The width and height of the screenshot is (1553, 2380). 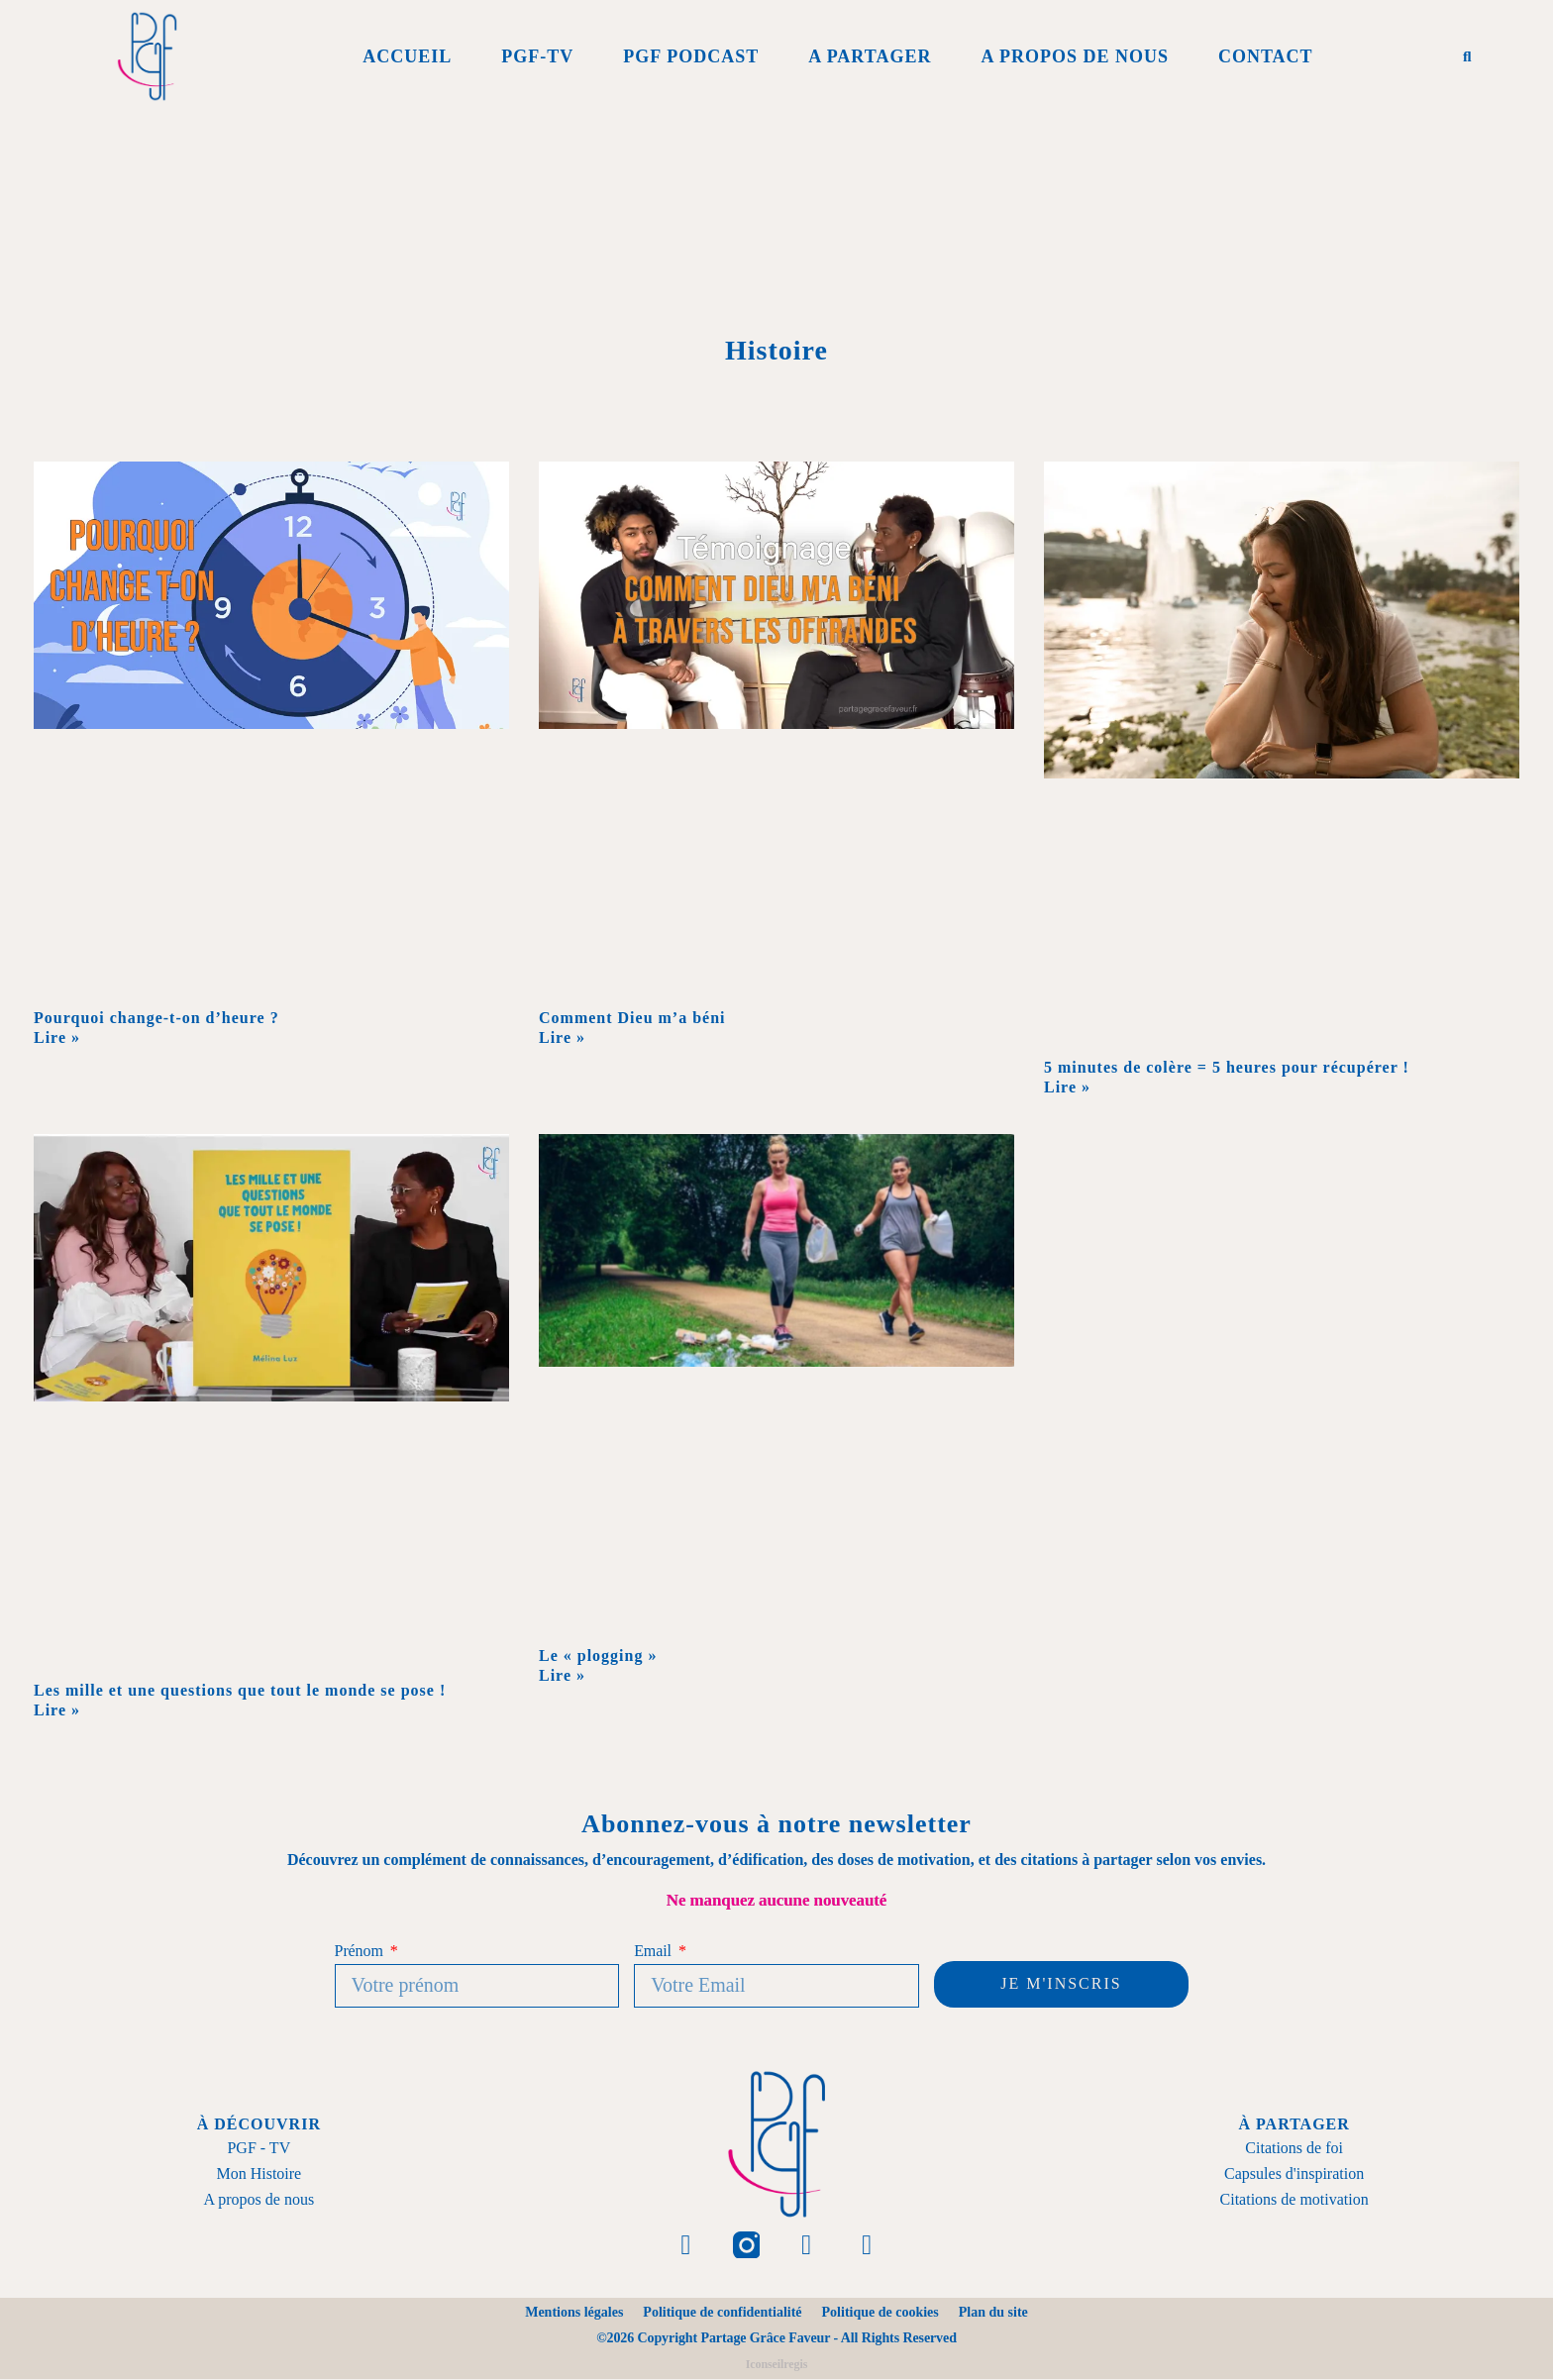 I want to click on Comment Dieu m’a béni, so click(x=635, y=1017).